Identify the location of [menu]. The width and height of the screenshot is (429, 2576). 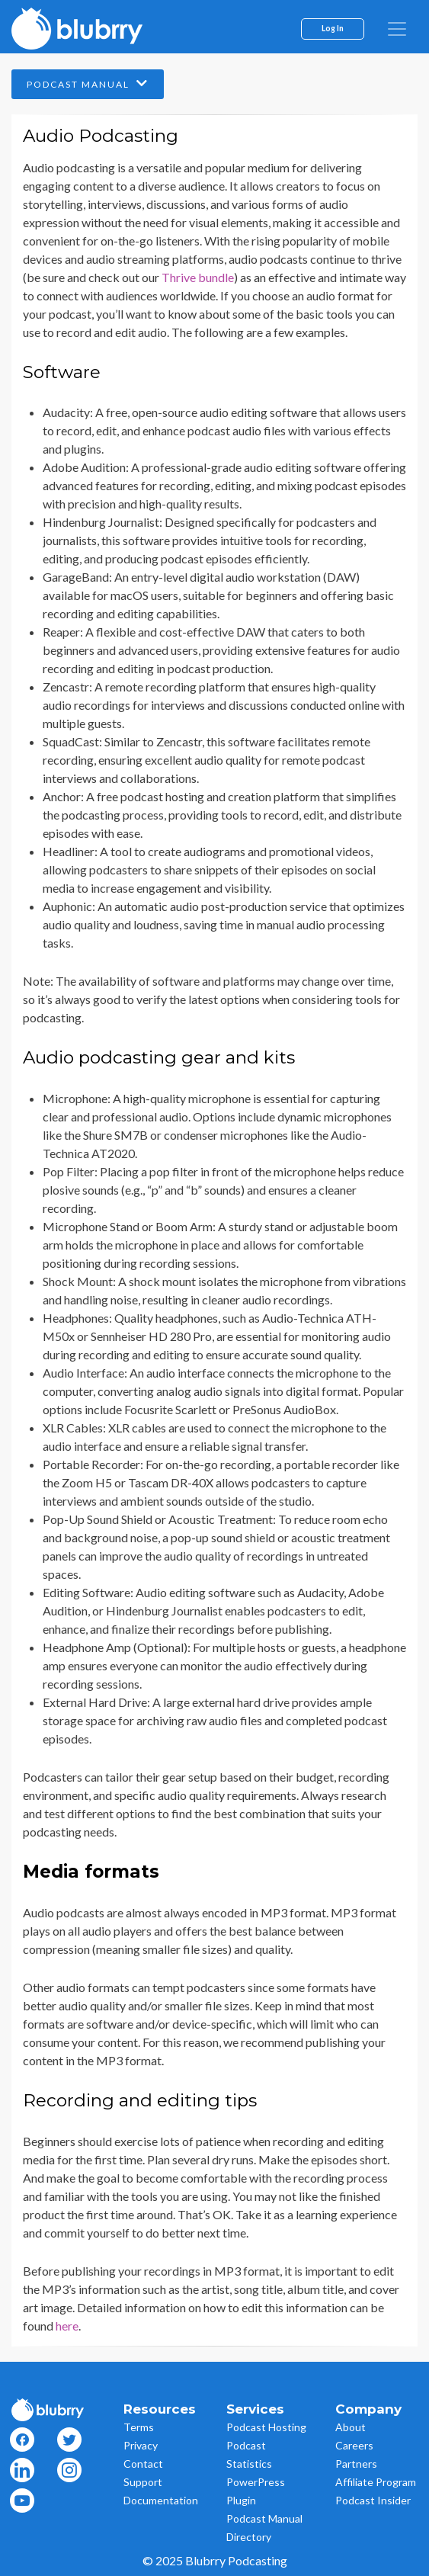
(397, 28).